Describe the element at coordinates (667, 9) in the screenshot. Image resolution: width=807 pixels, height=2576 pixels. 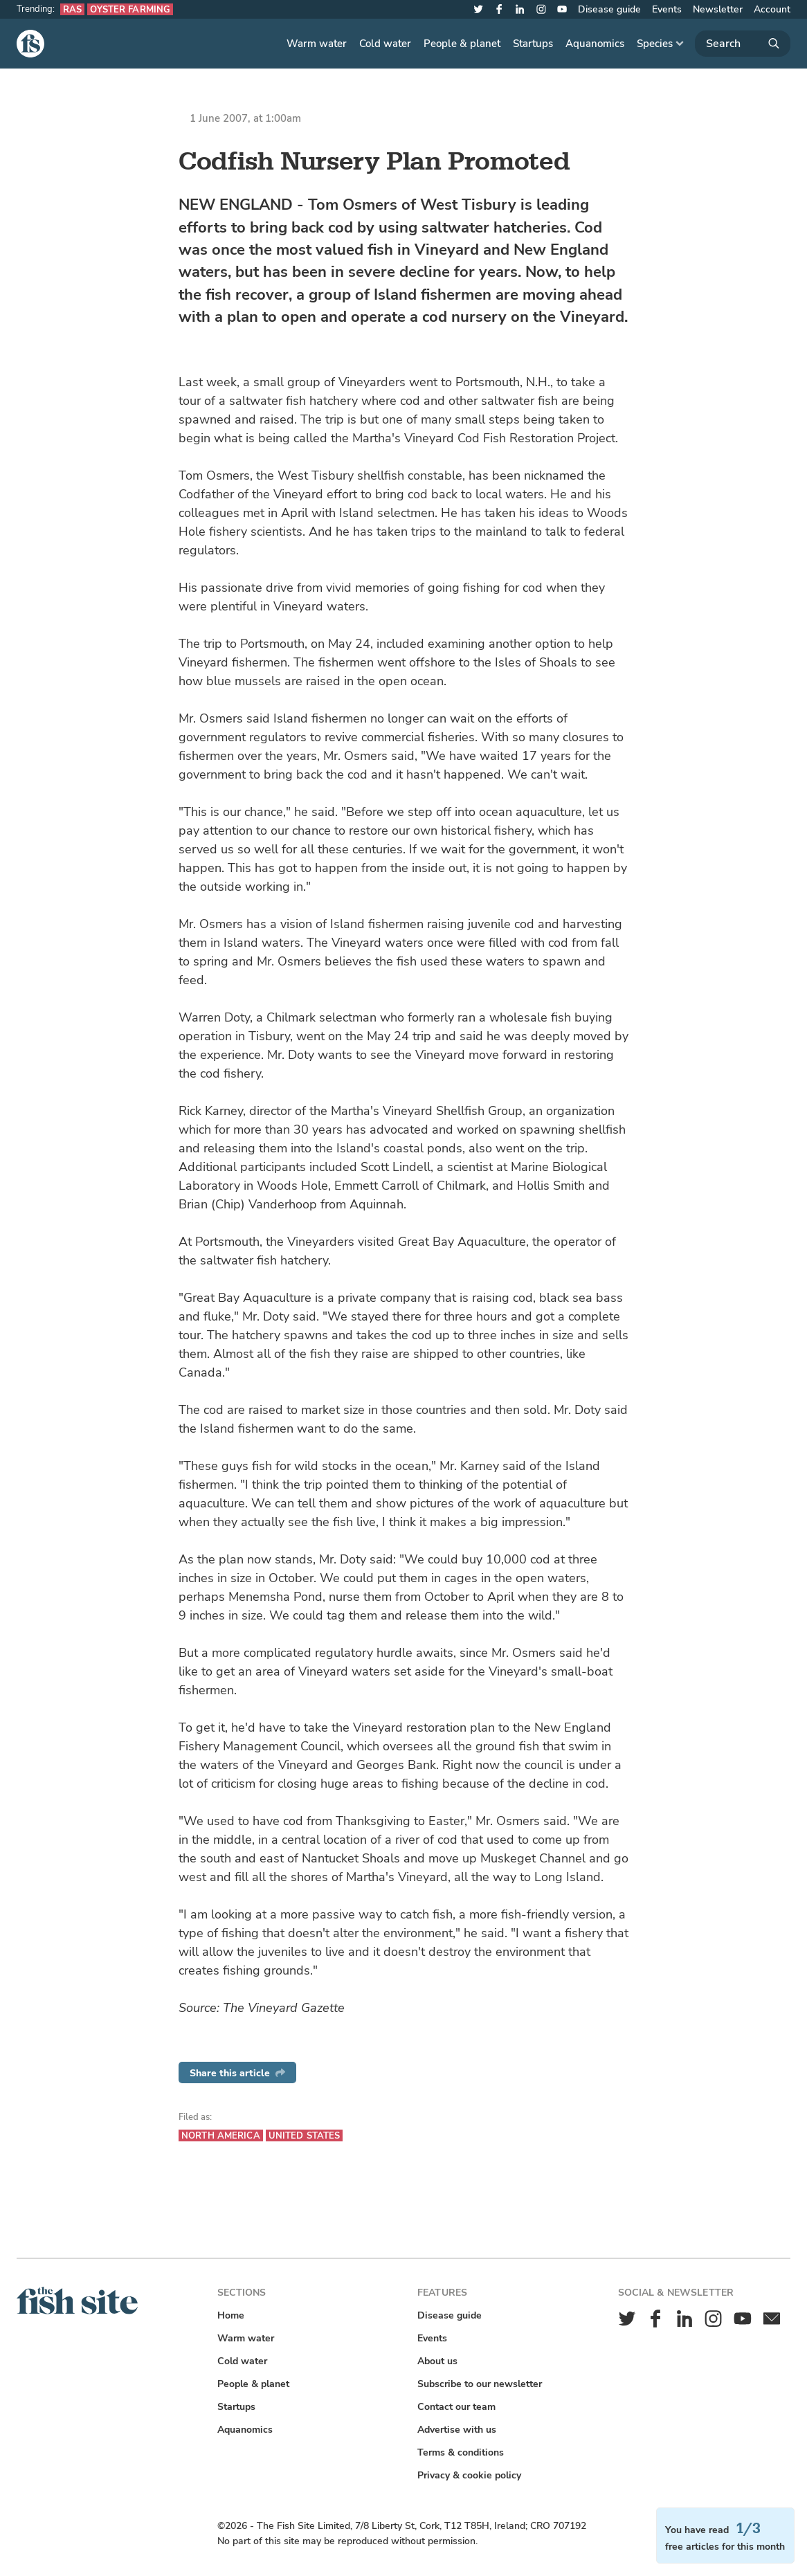
I see `Events` at that location.